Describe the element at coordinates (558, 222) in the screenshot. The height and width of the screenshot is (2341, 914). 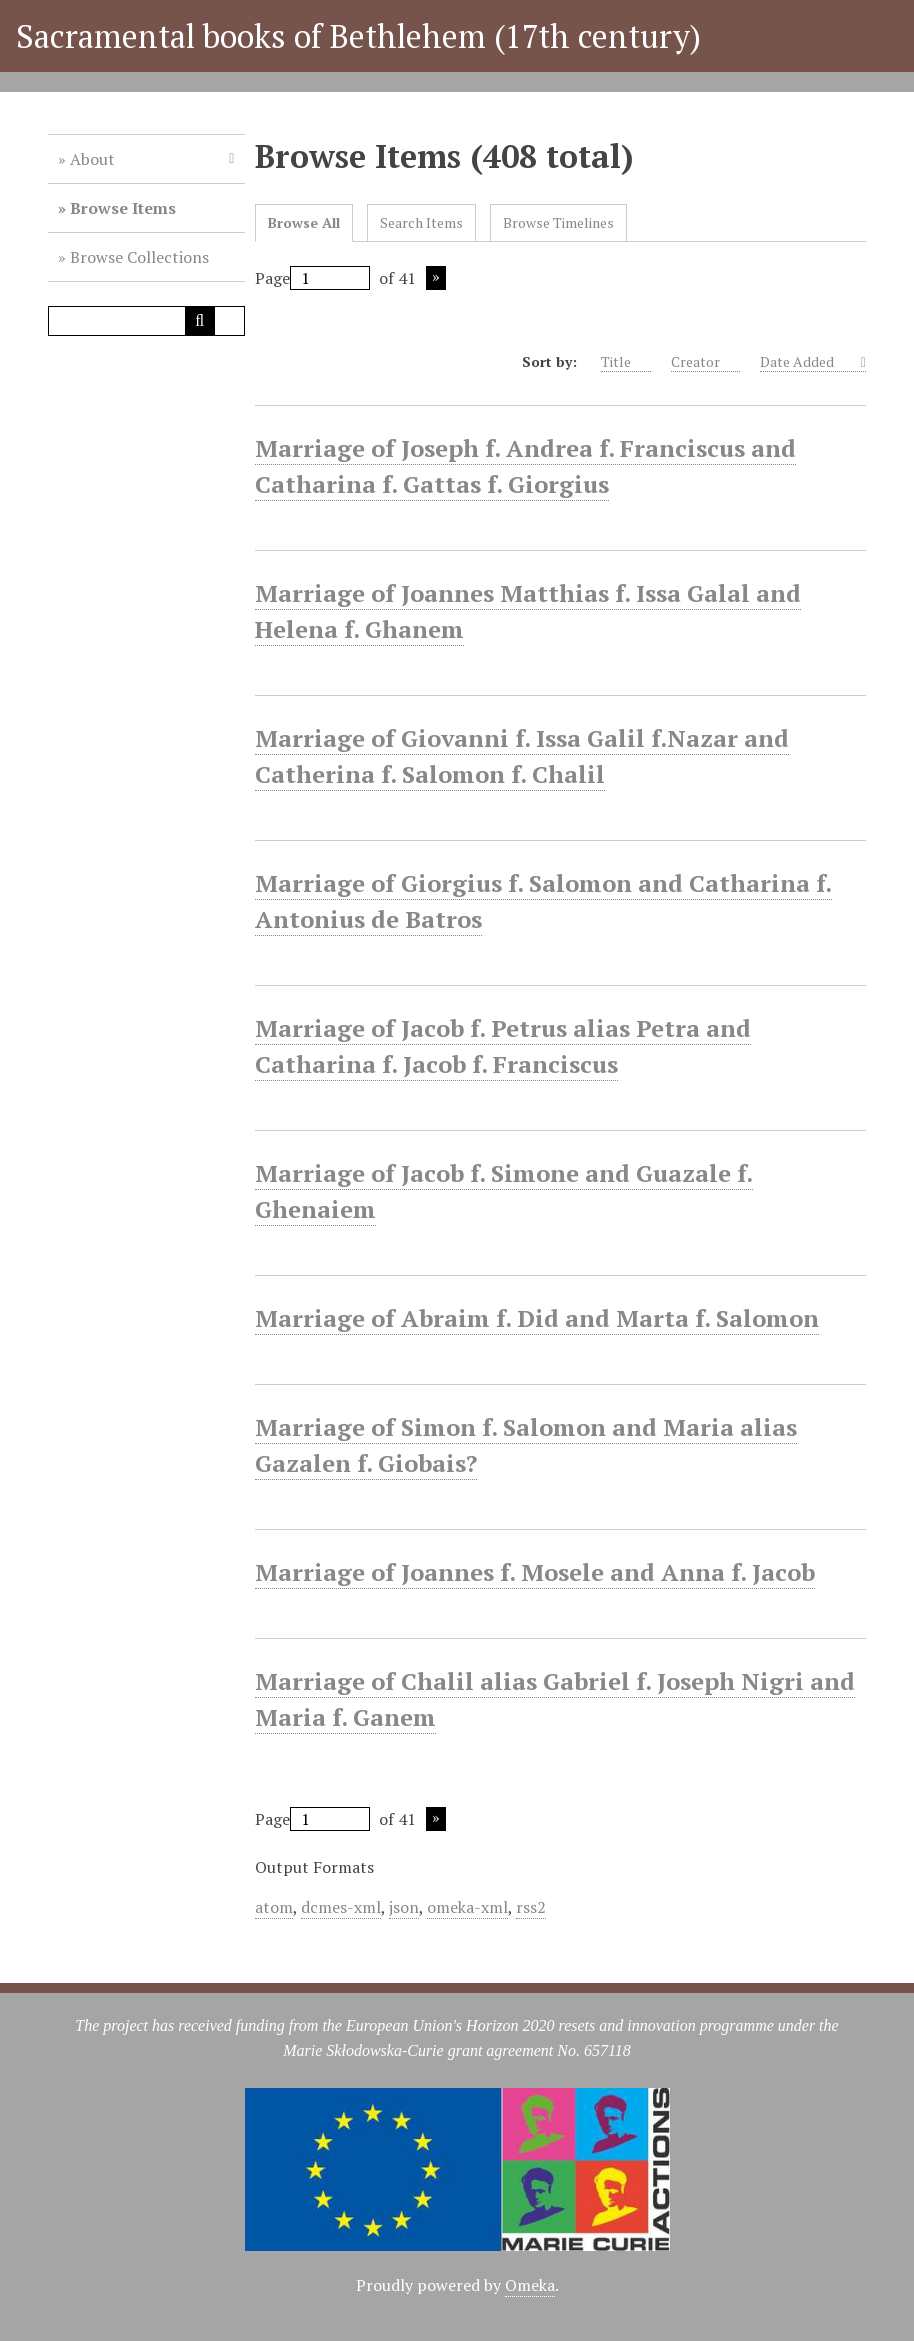
I see `Browse Timelines` at that location.